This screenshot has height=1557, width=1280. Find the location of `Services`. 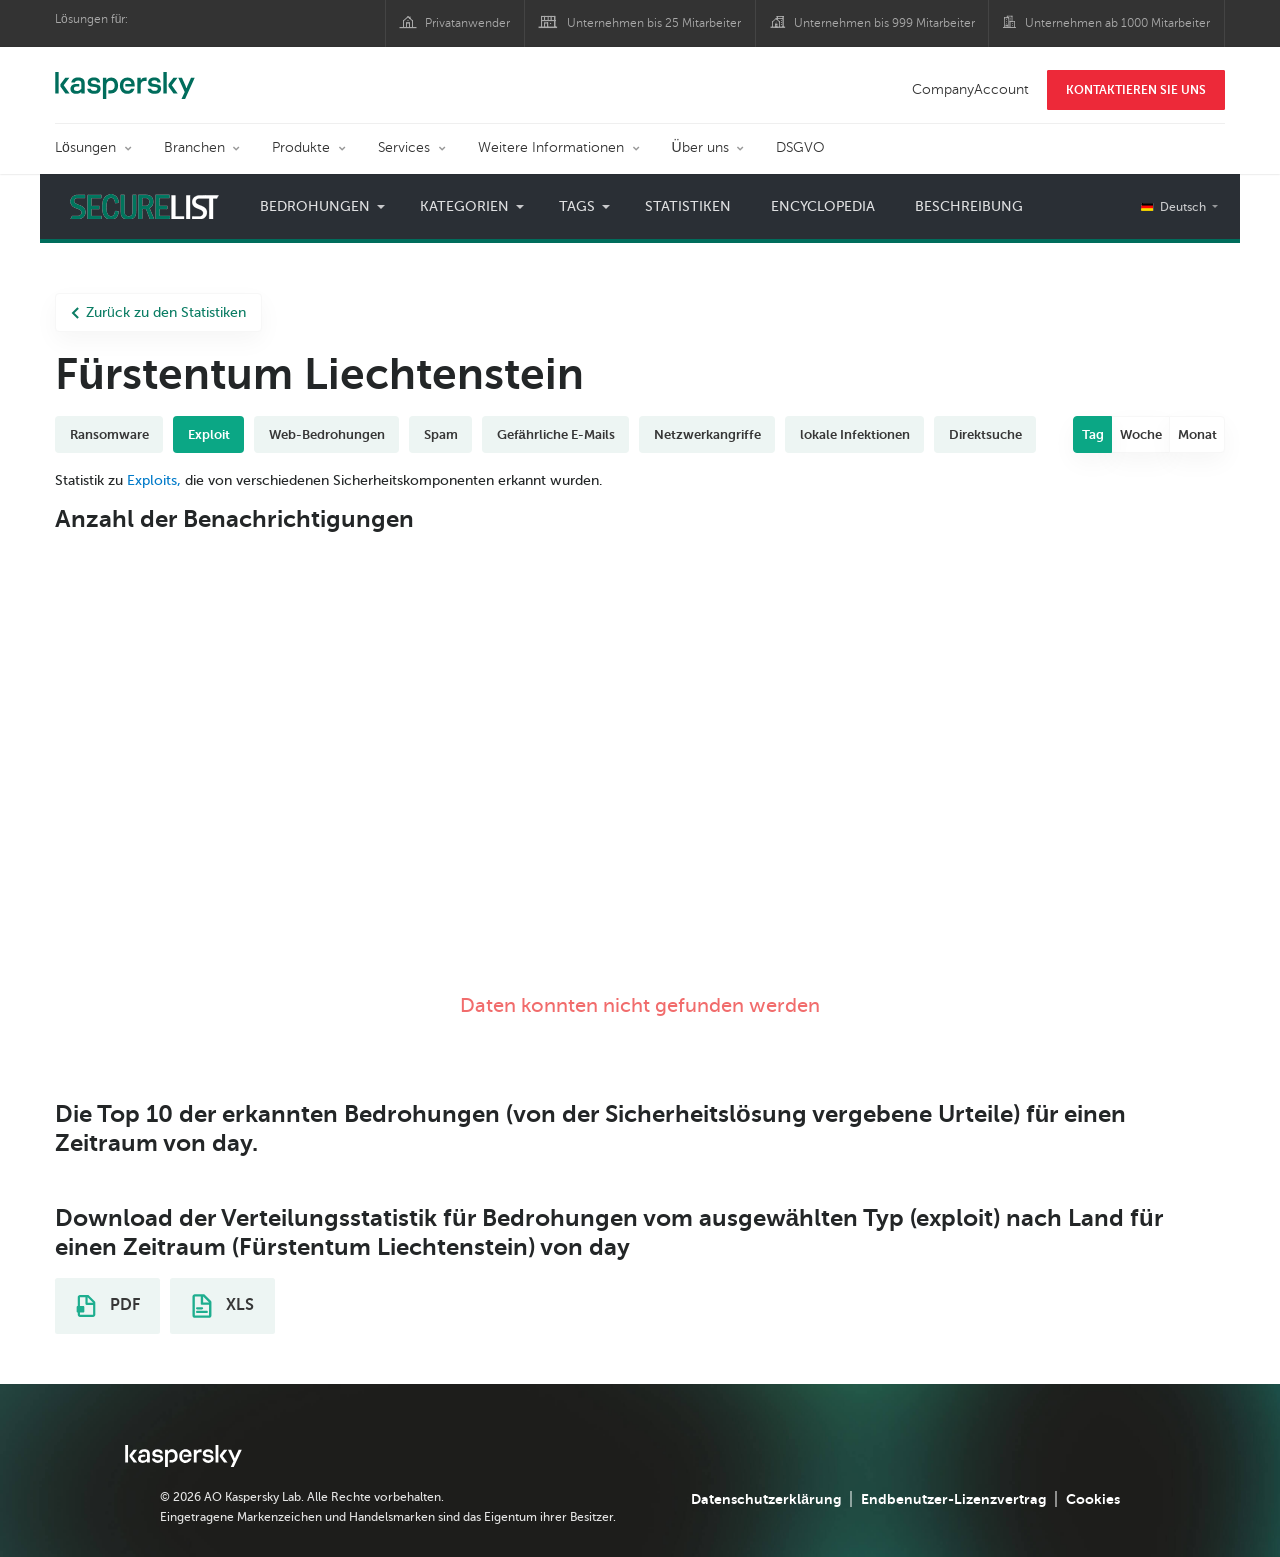

Services is located at coordinates (404, 147).